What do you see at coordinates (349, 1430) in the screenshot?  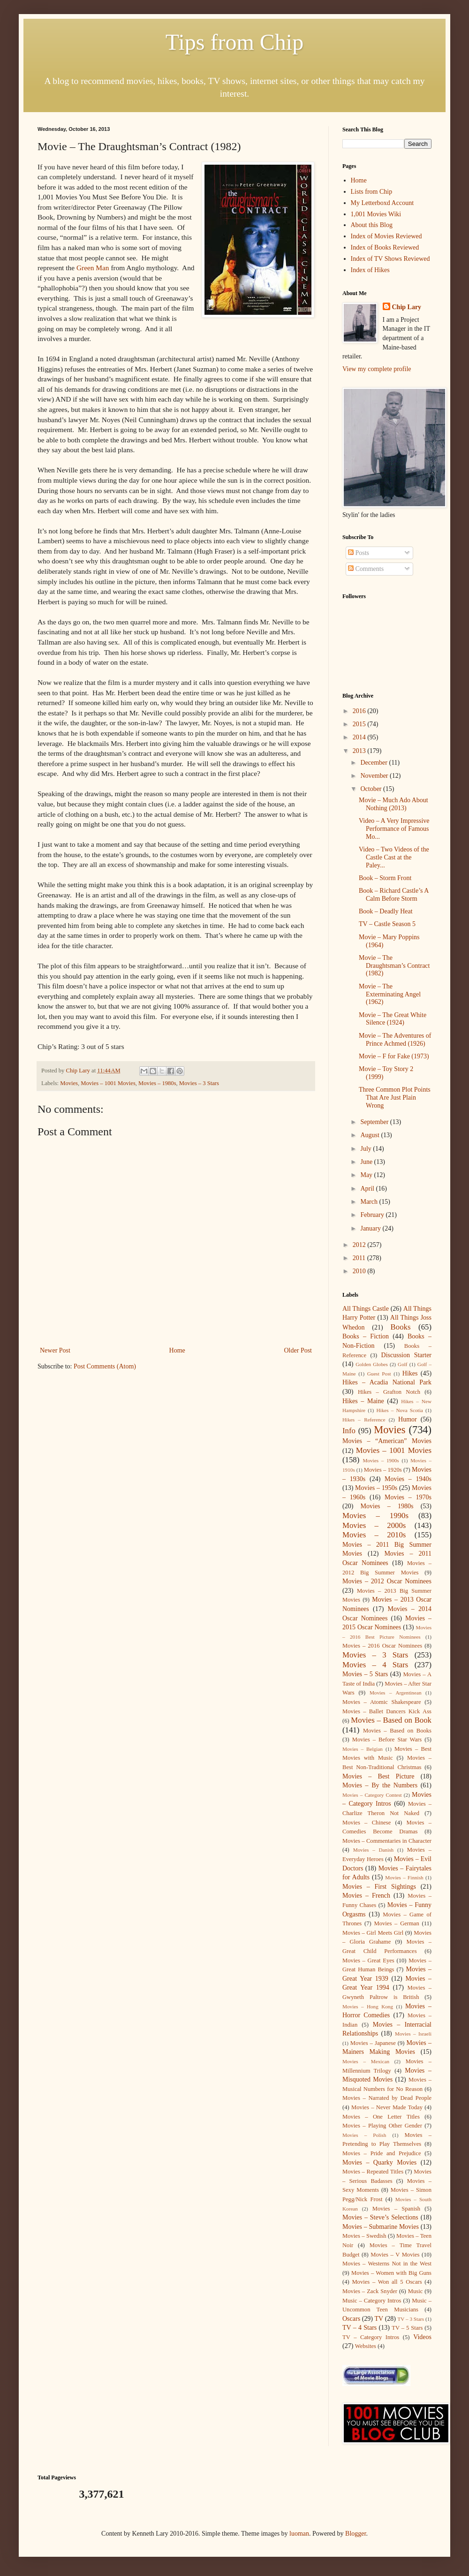 I see `Info` at bounding box center [349, 1430].